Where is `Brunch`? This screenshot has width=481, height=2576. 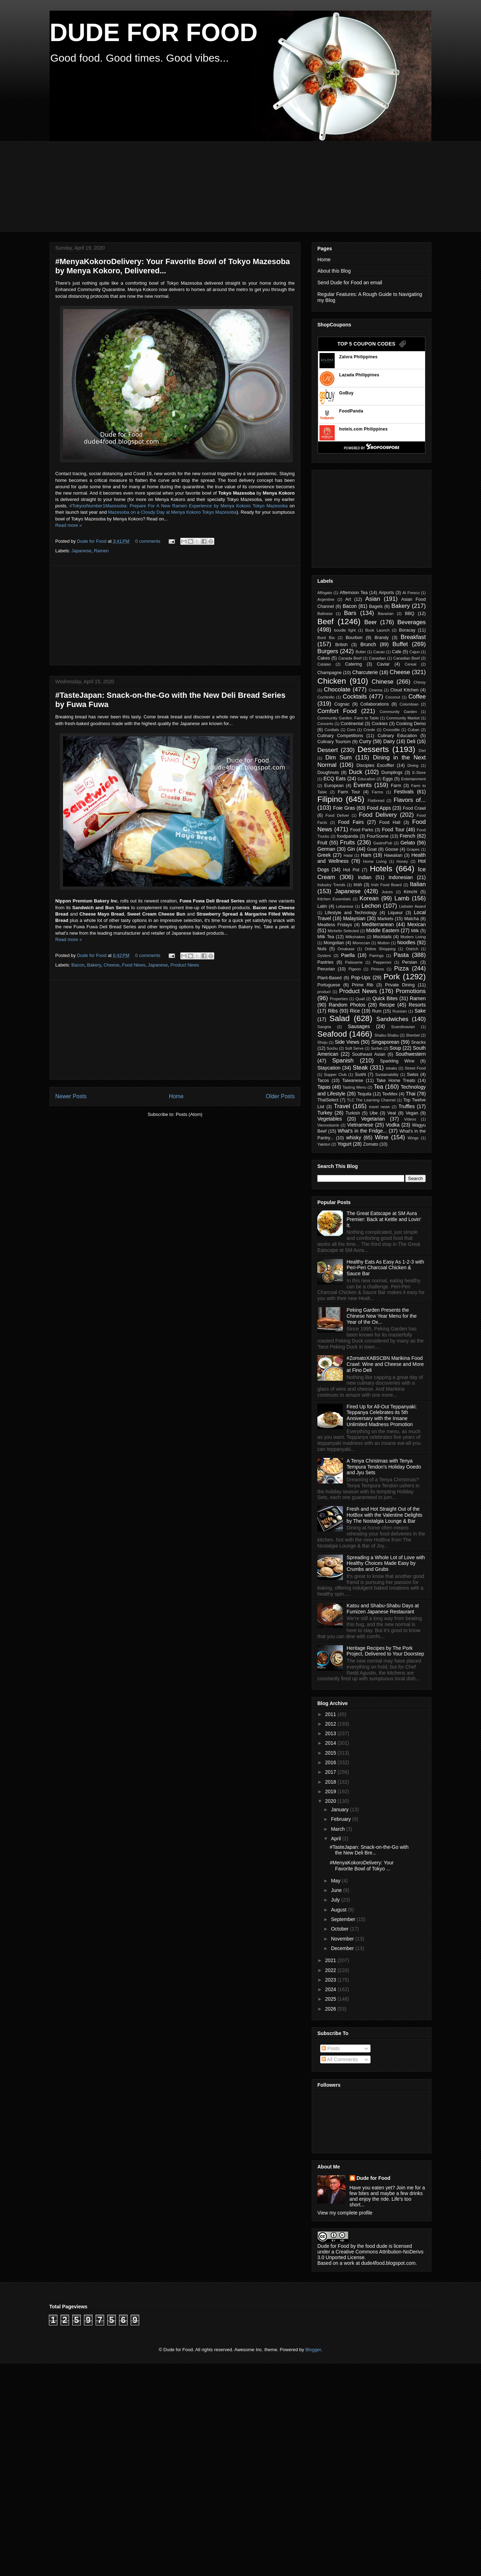 Brunch is located at coordinates (368, 644).